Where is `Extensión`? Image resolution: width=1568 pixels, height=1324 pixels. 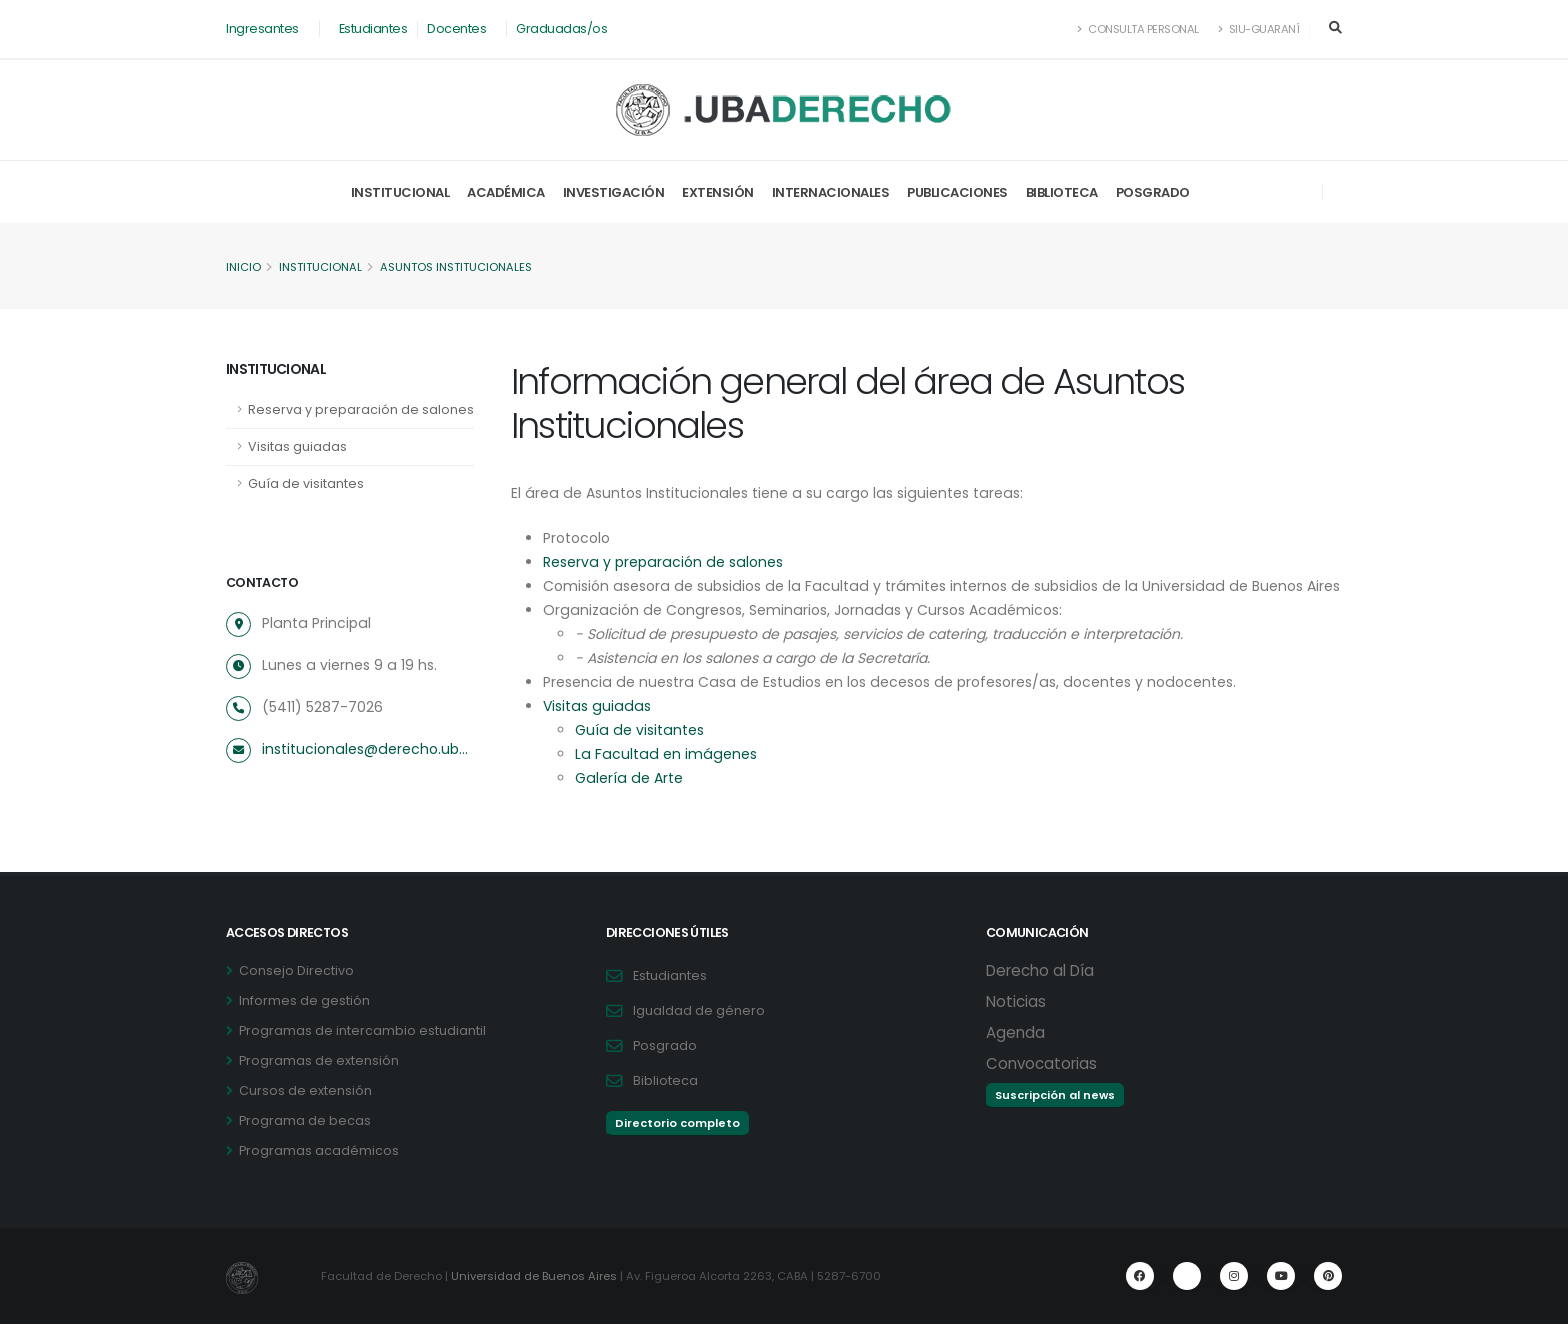
Extensión is located at coordinates (718, 192).